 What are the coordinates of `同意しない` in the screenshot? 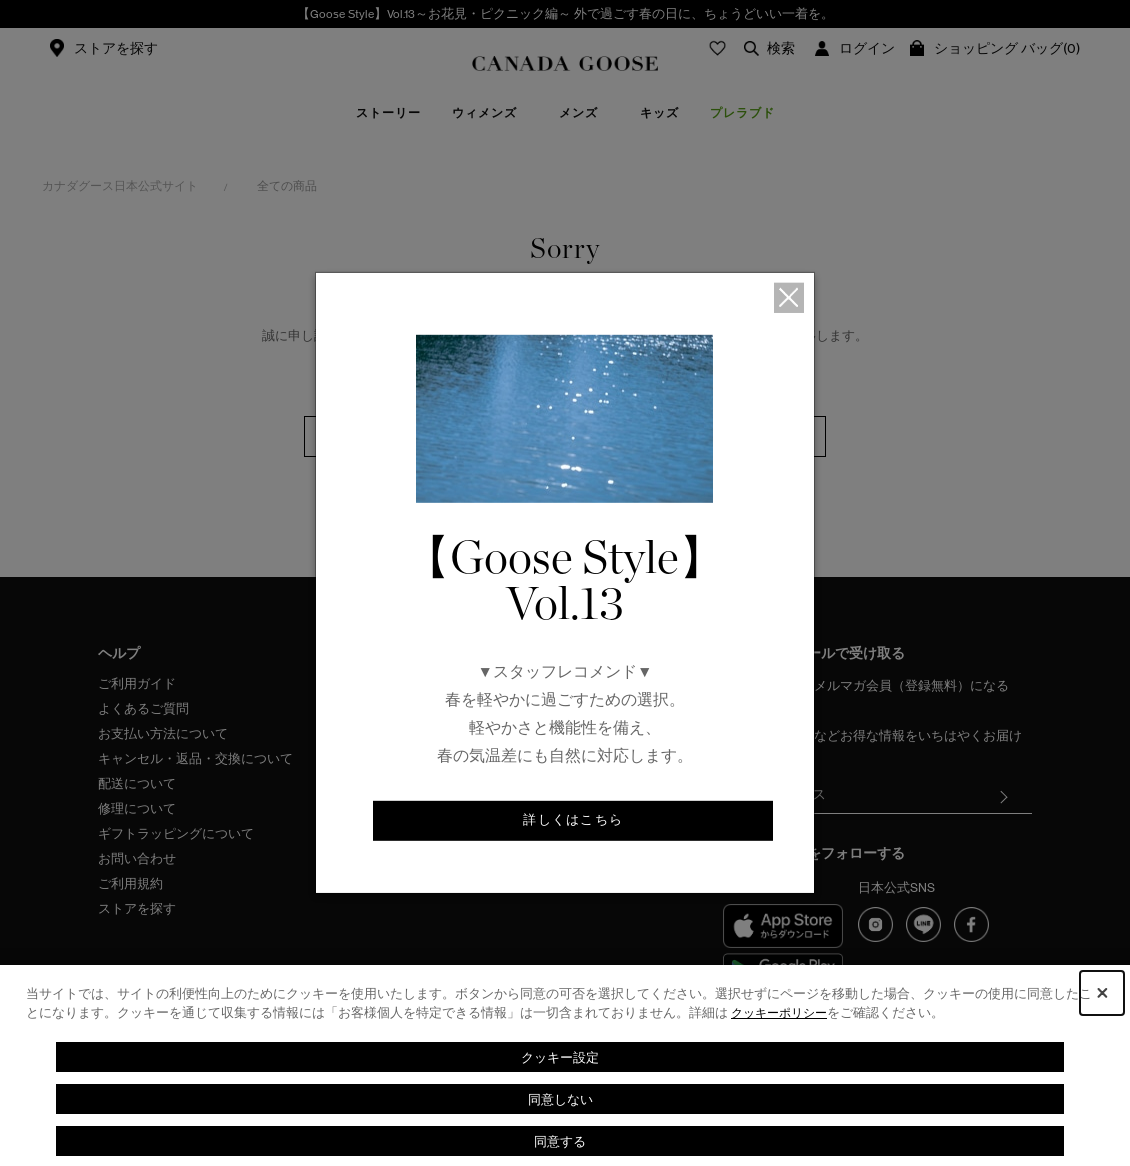 It's located at (560, 1098).